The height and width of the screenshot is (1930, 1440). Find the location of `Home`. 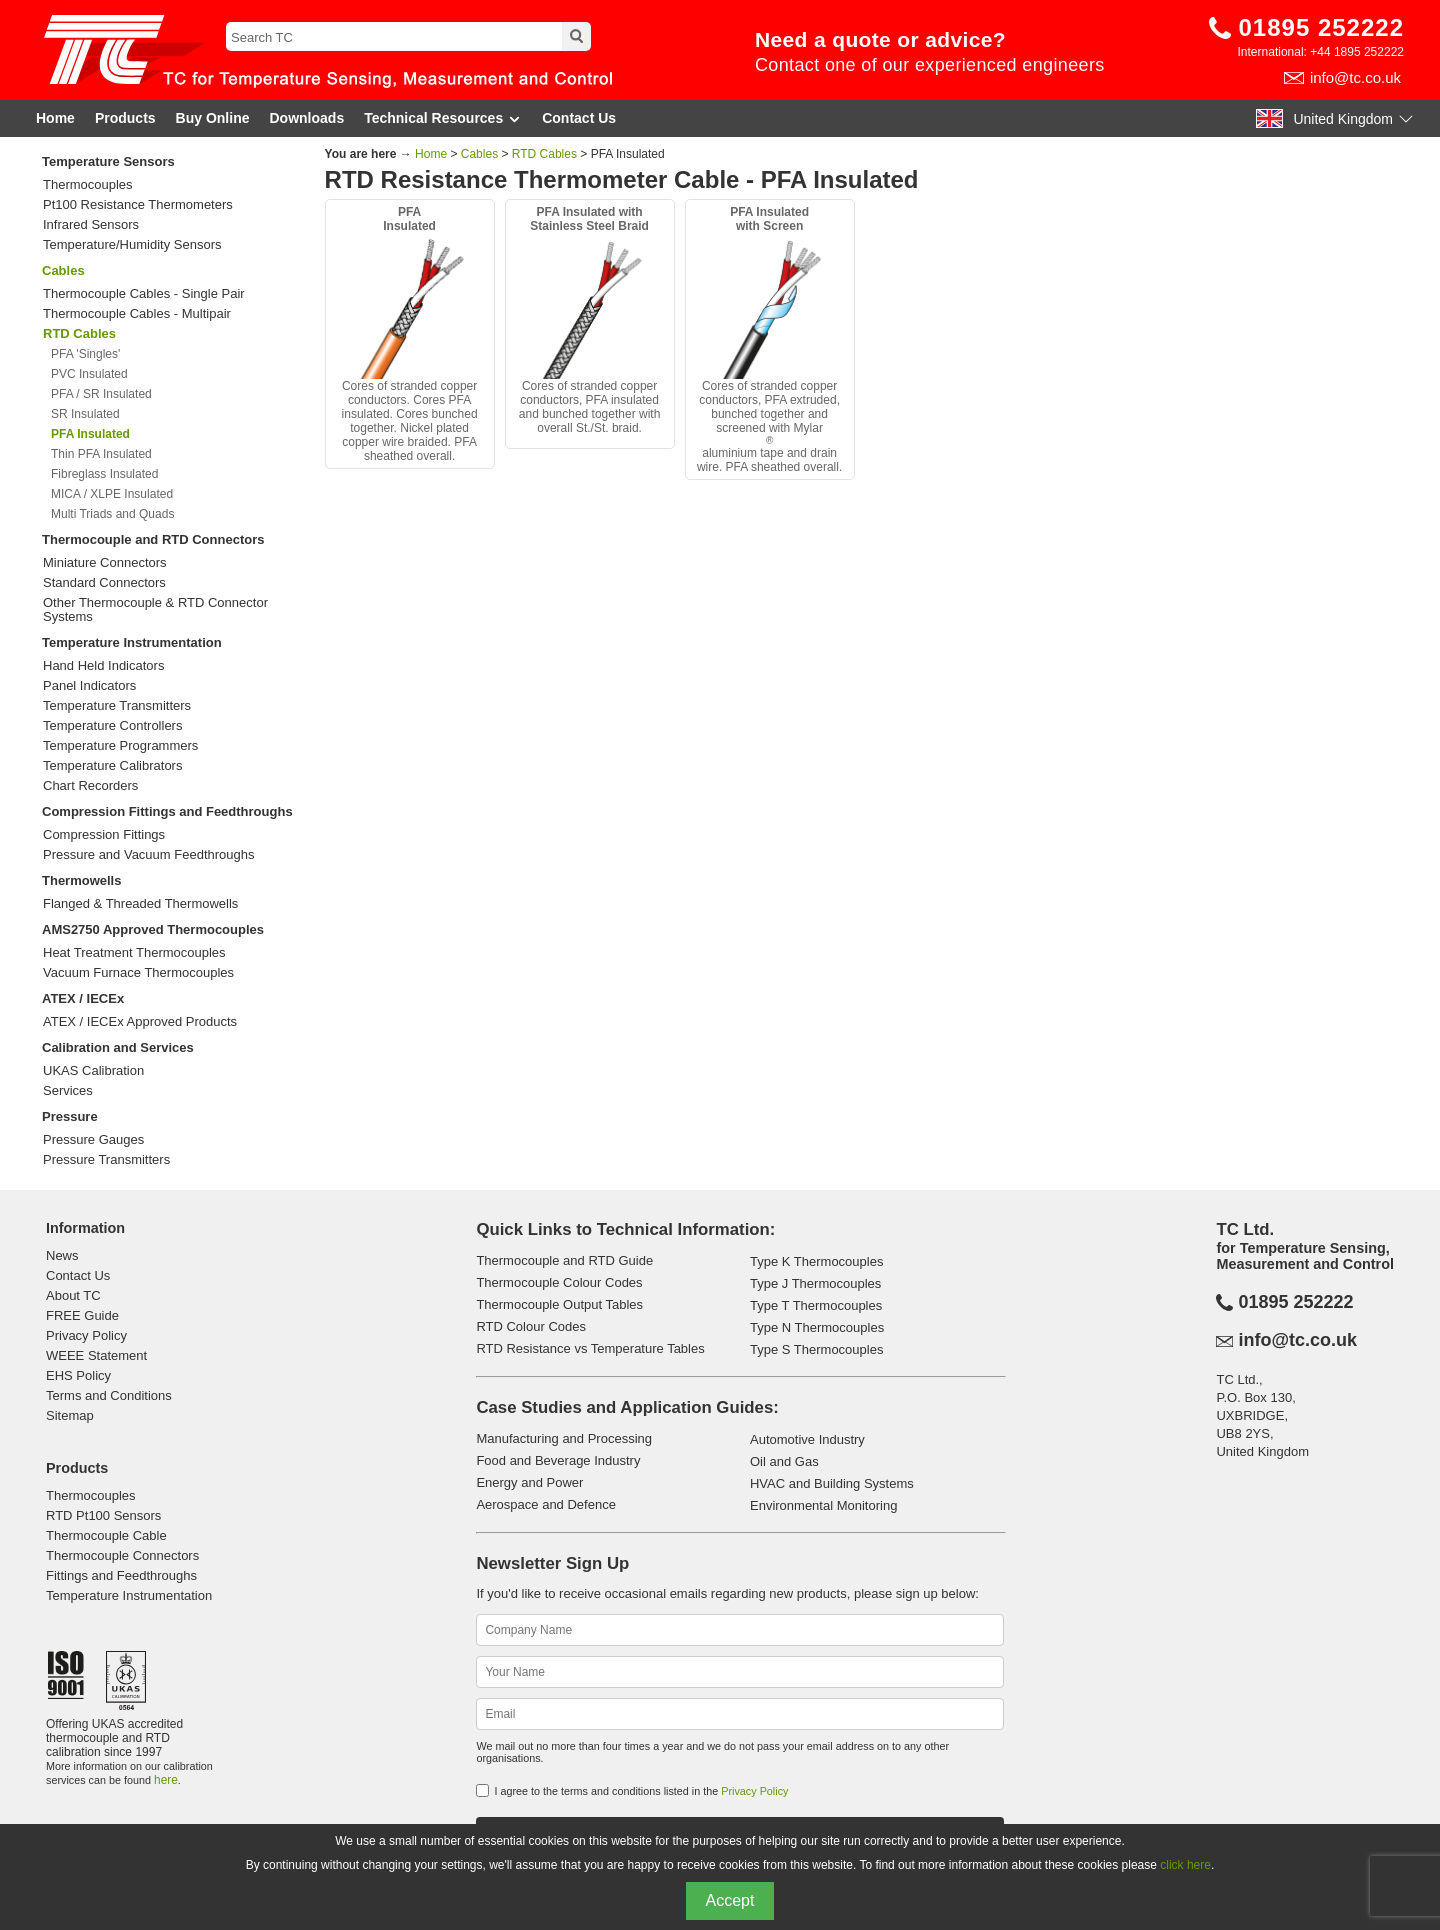

Home is located at coordinates (55, 118).